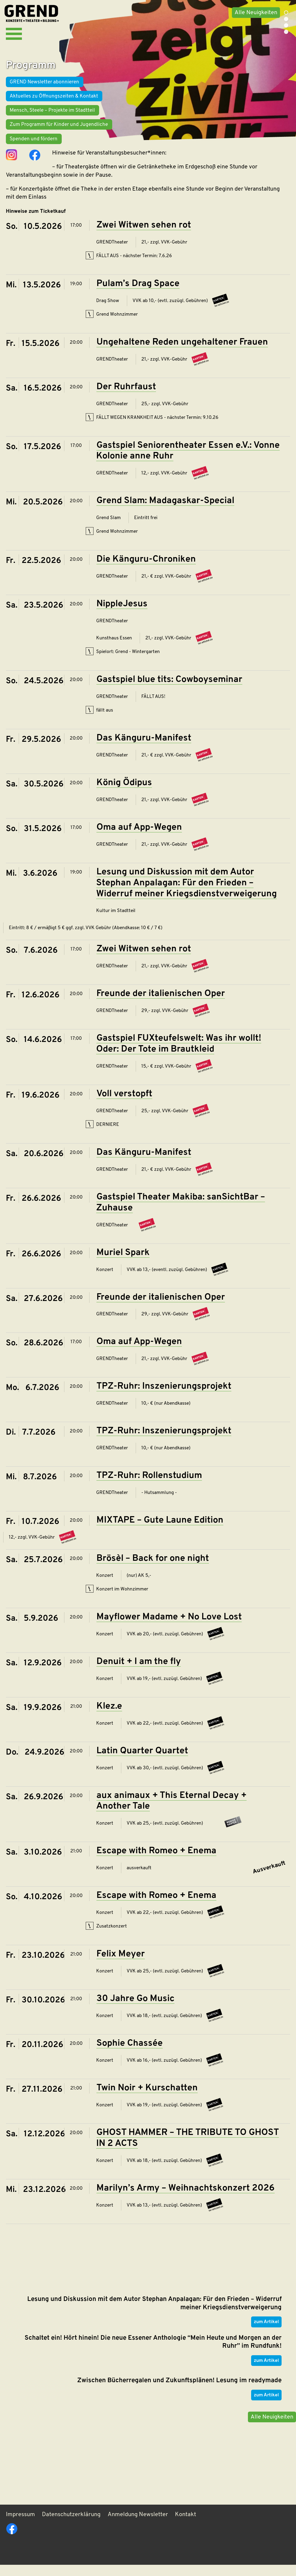  I want to click on zum Artikel, so click(266, 2329).